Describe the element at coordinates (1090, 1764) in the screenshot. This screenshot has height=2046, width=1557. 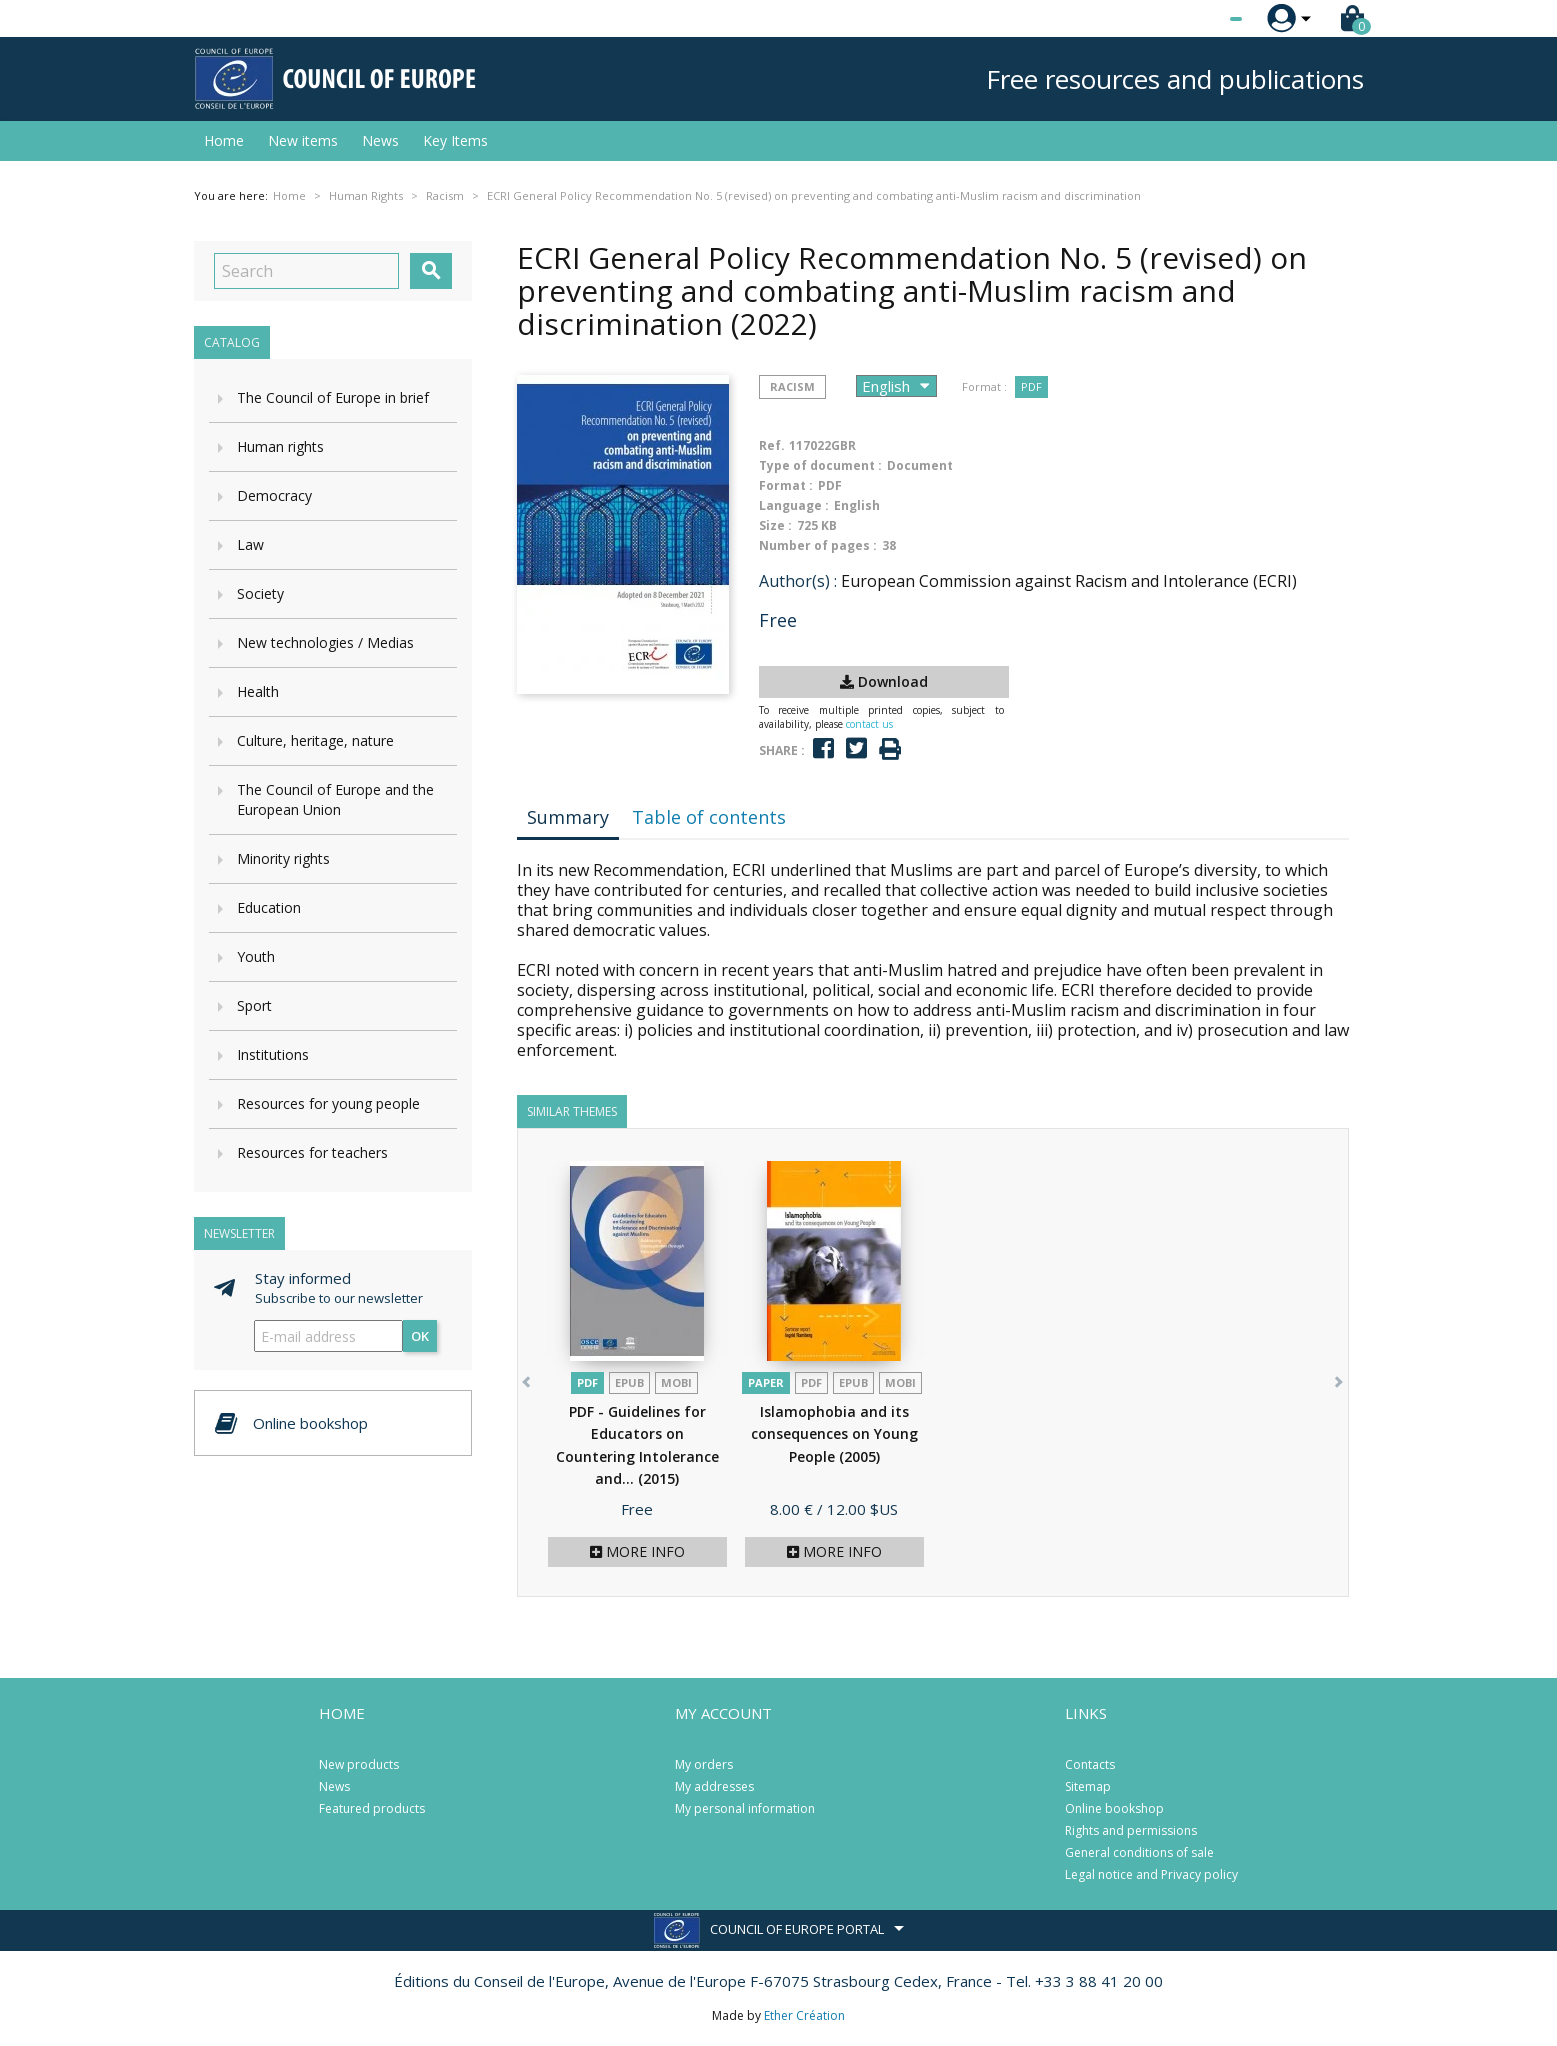
I see `Contacts` at that location.